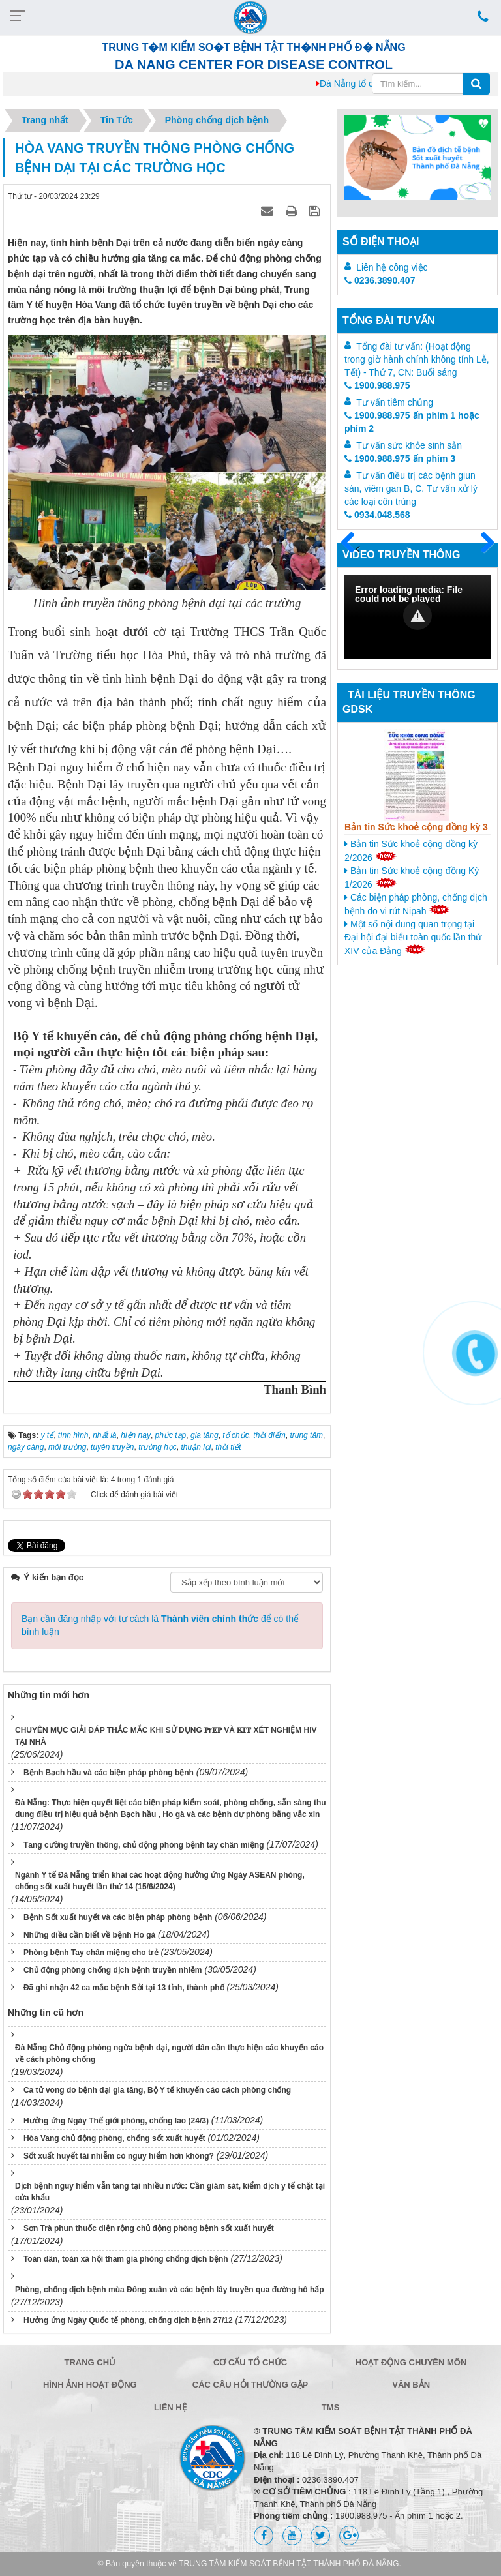 This screenshot has height=2576, width=501. I want to click on Bản tin Sức khoẻ cộng đồng Kỳ 1/2026, so click(411, 877).